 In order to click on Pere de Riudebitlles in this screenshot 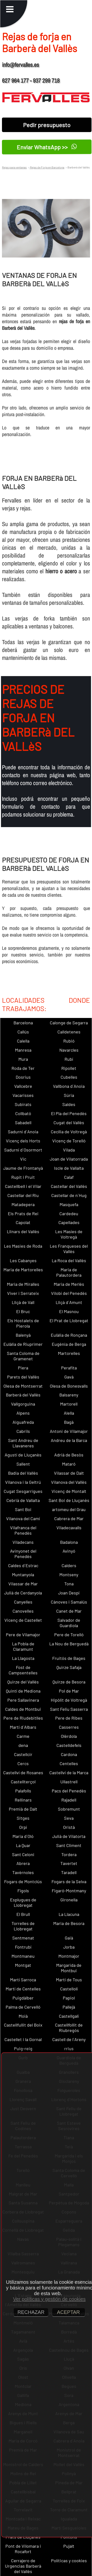, I will do `click(23, 1718)`.